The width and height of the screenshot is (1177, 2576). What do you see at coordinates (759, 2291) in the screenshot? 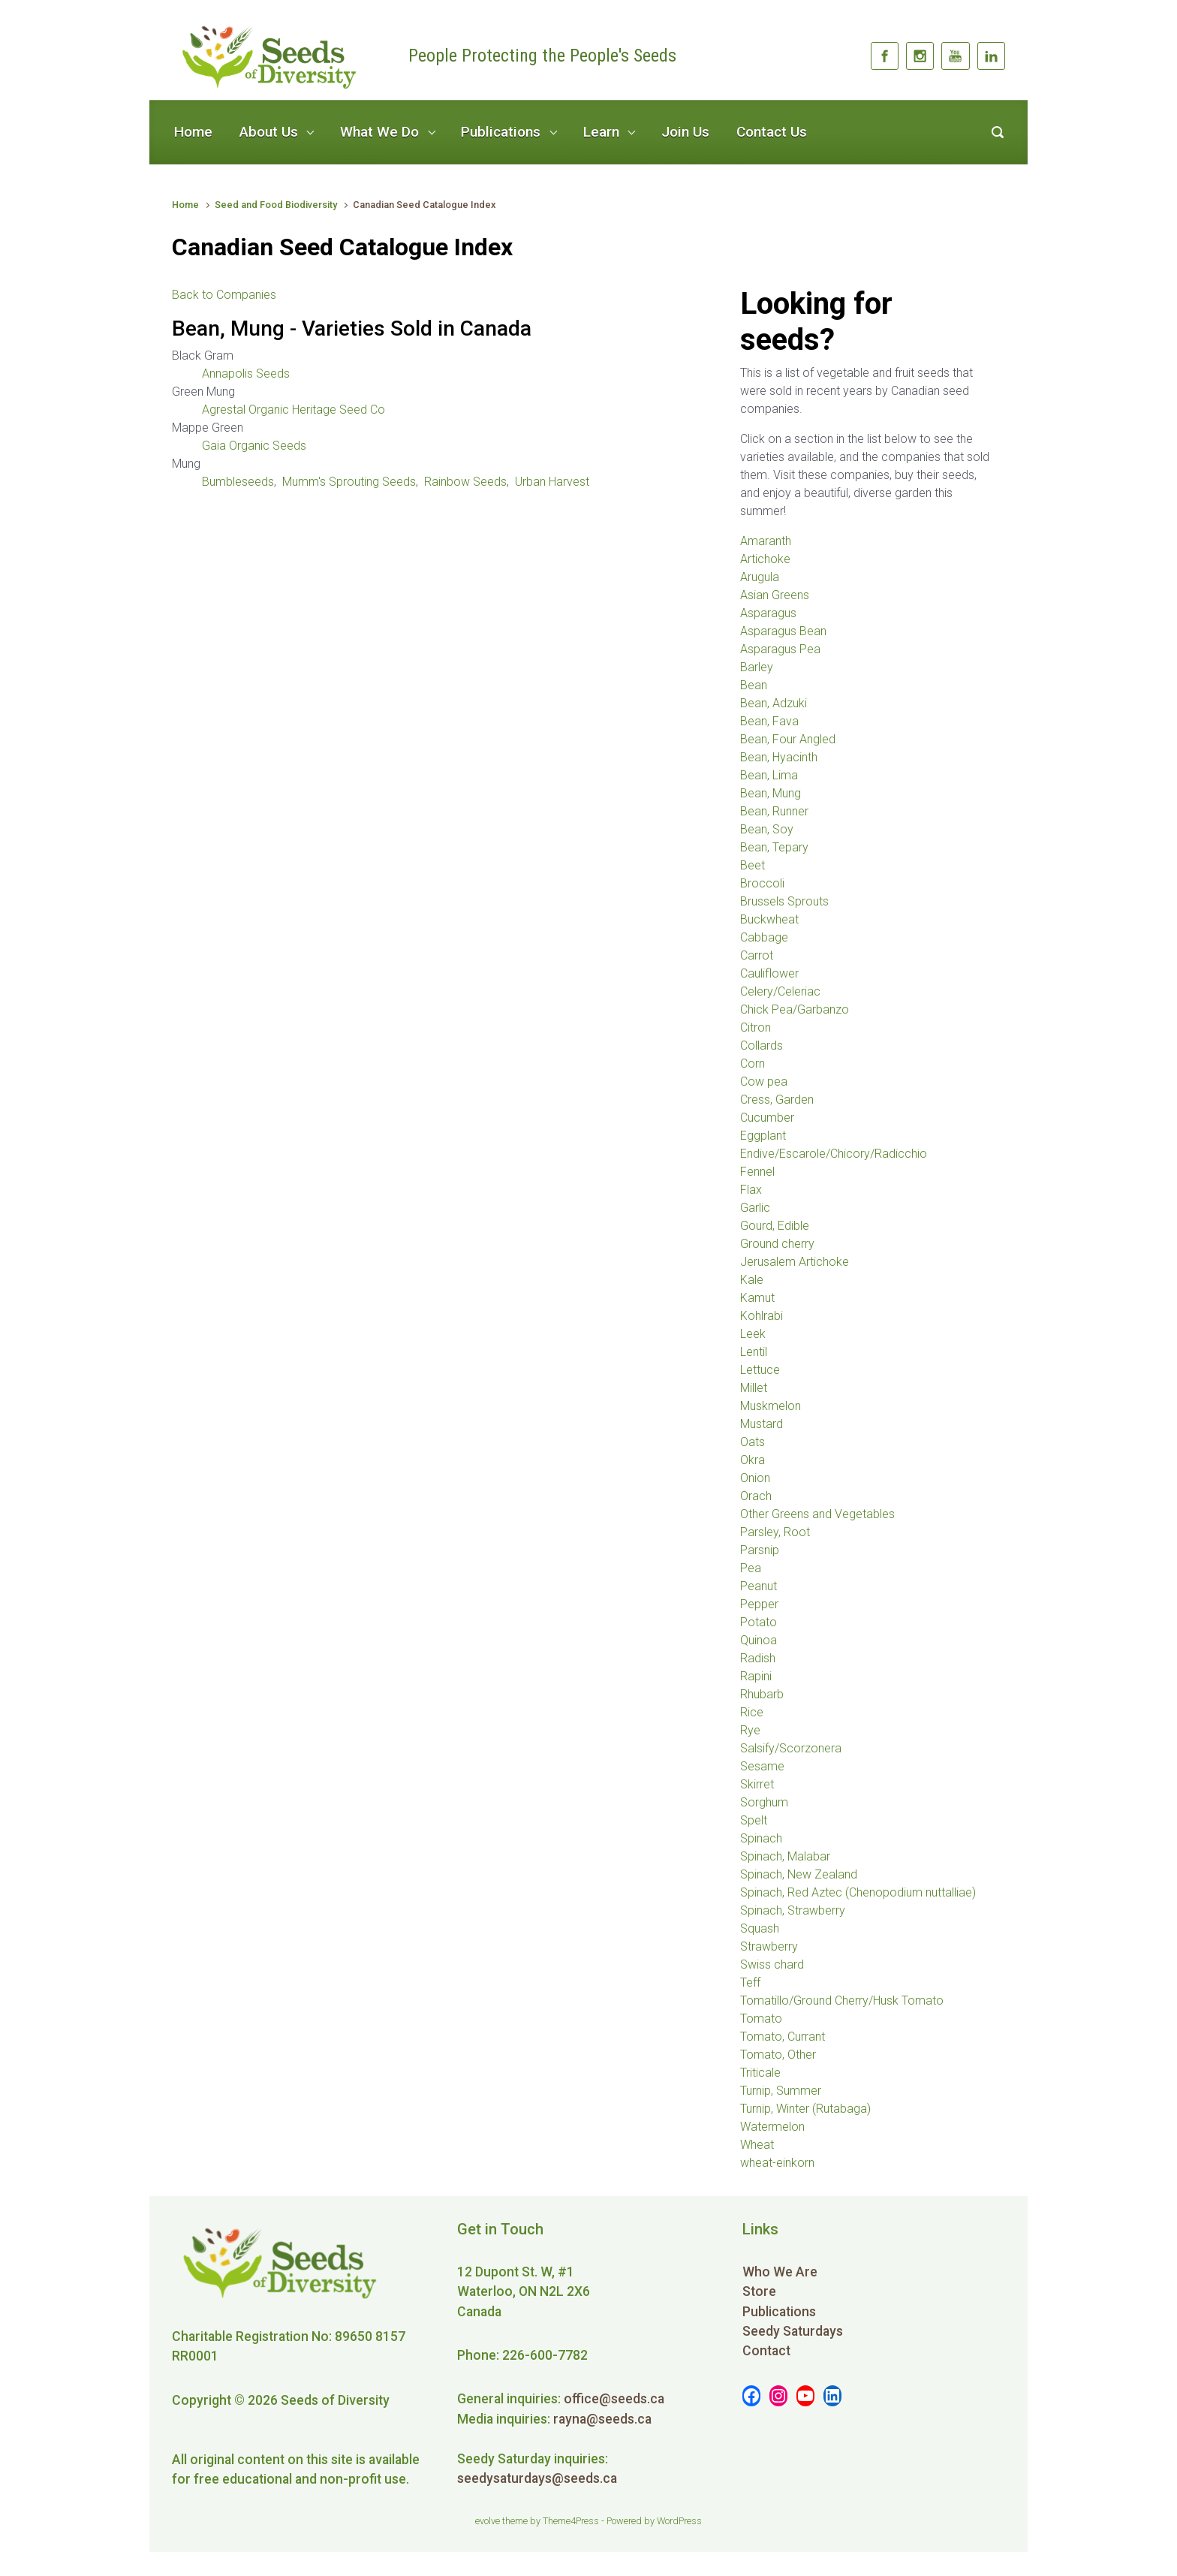
I see `Store` at bounding box center [759, 2291].